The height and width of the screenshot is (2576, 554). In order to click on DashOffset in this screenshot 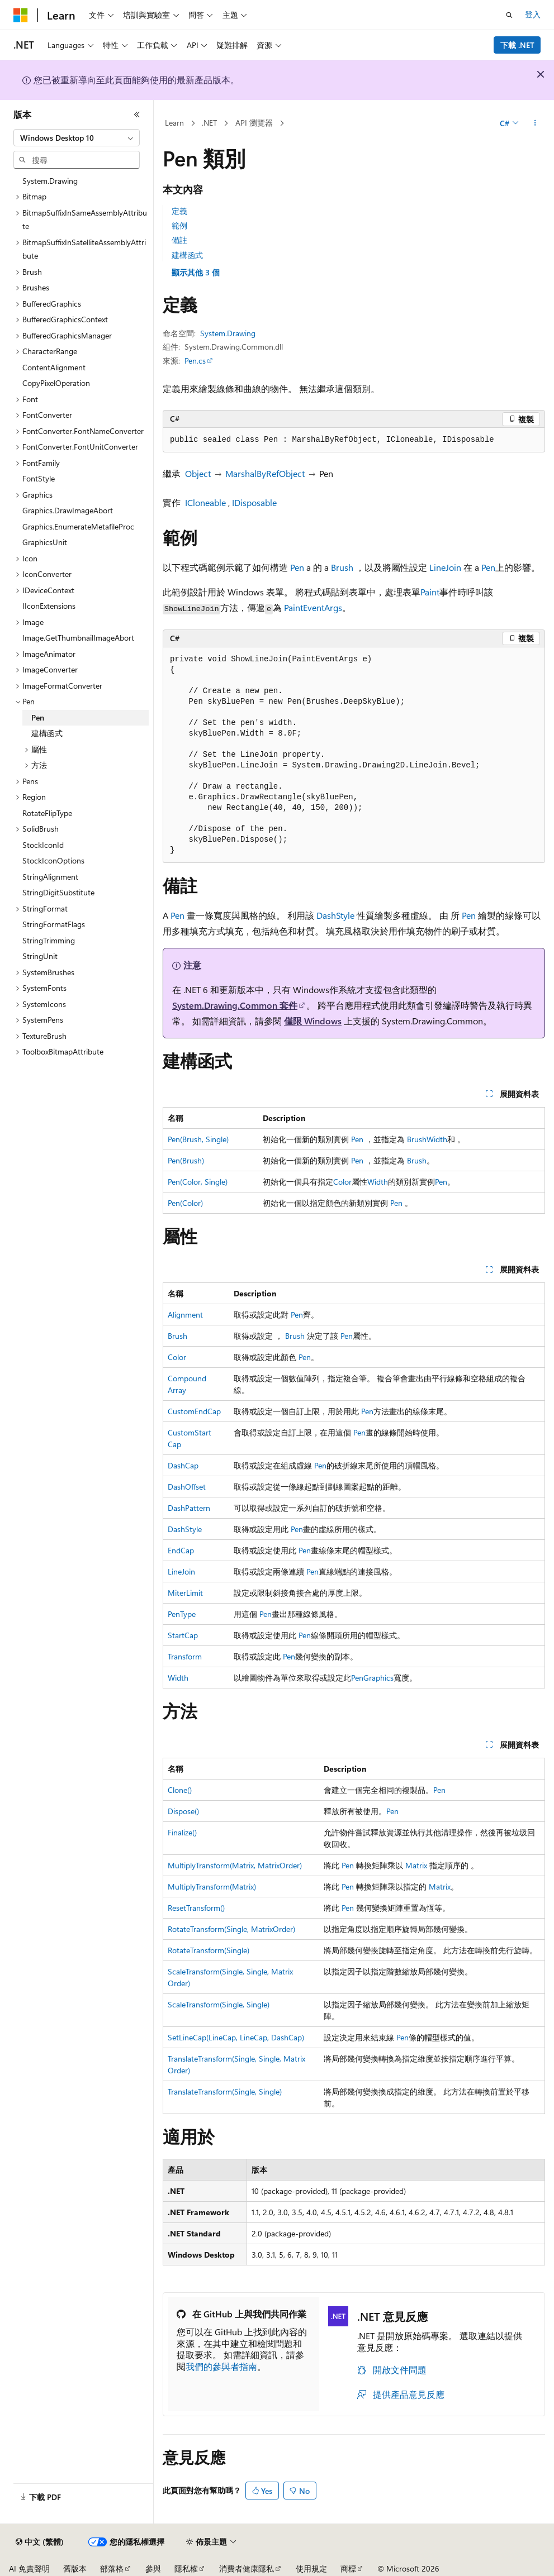, I will do `click(187, 1486)`.